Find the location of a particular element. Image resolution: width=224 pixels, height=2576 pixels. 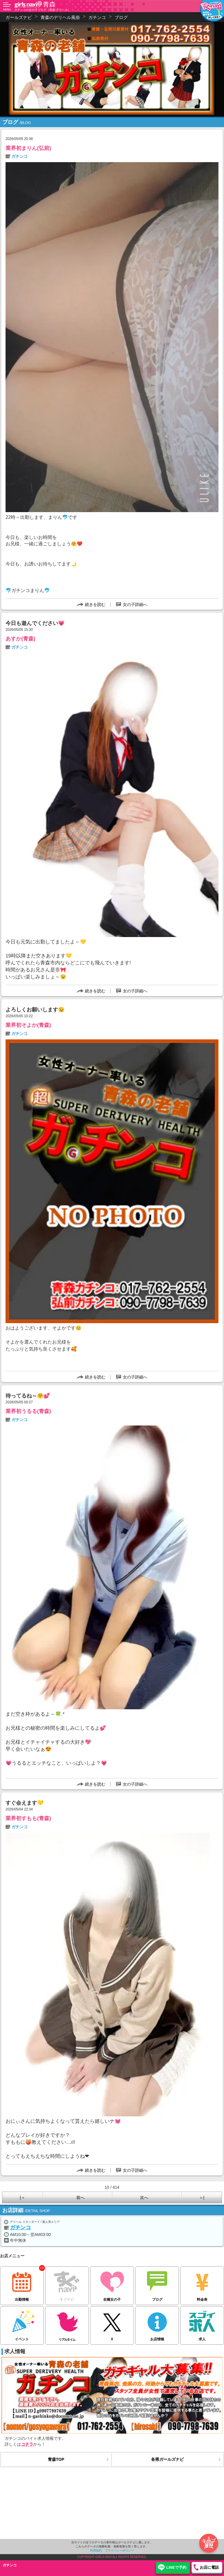

ブログ is located at coordinates (157, 2284).